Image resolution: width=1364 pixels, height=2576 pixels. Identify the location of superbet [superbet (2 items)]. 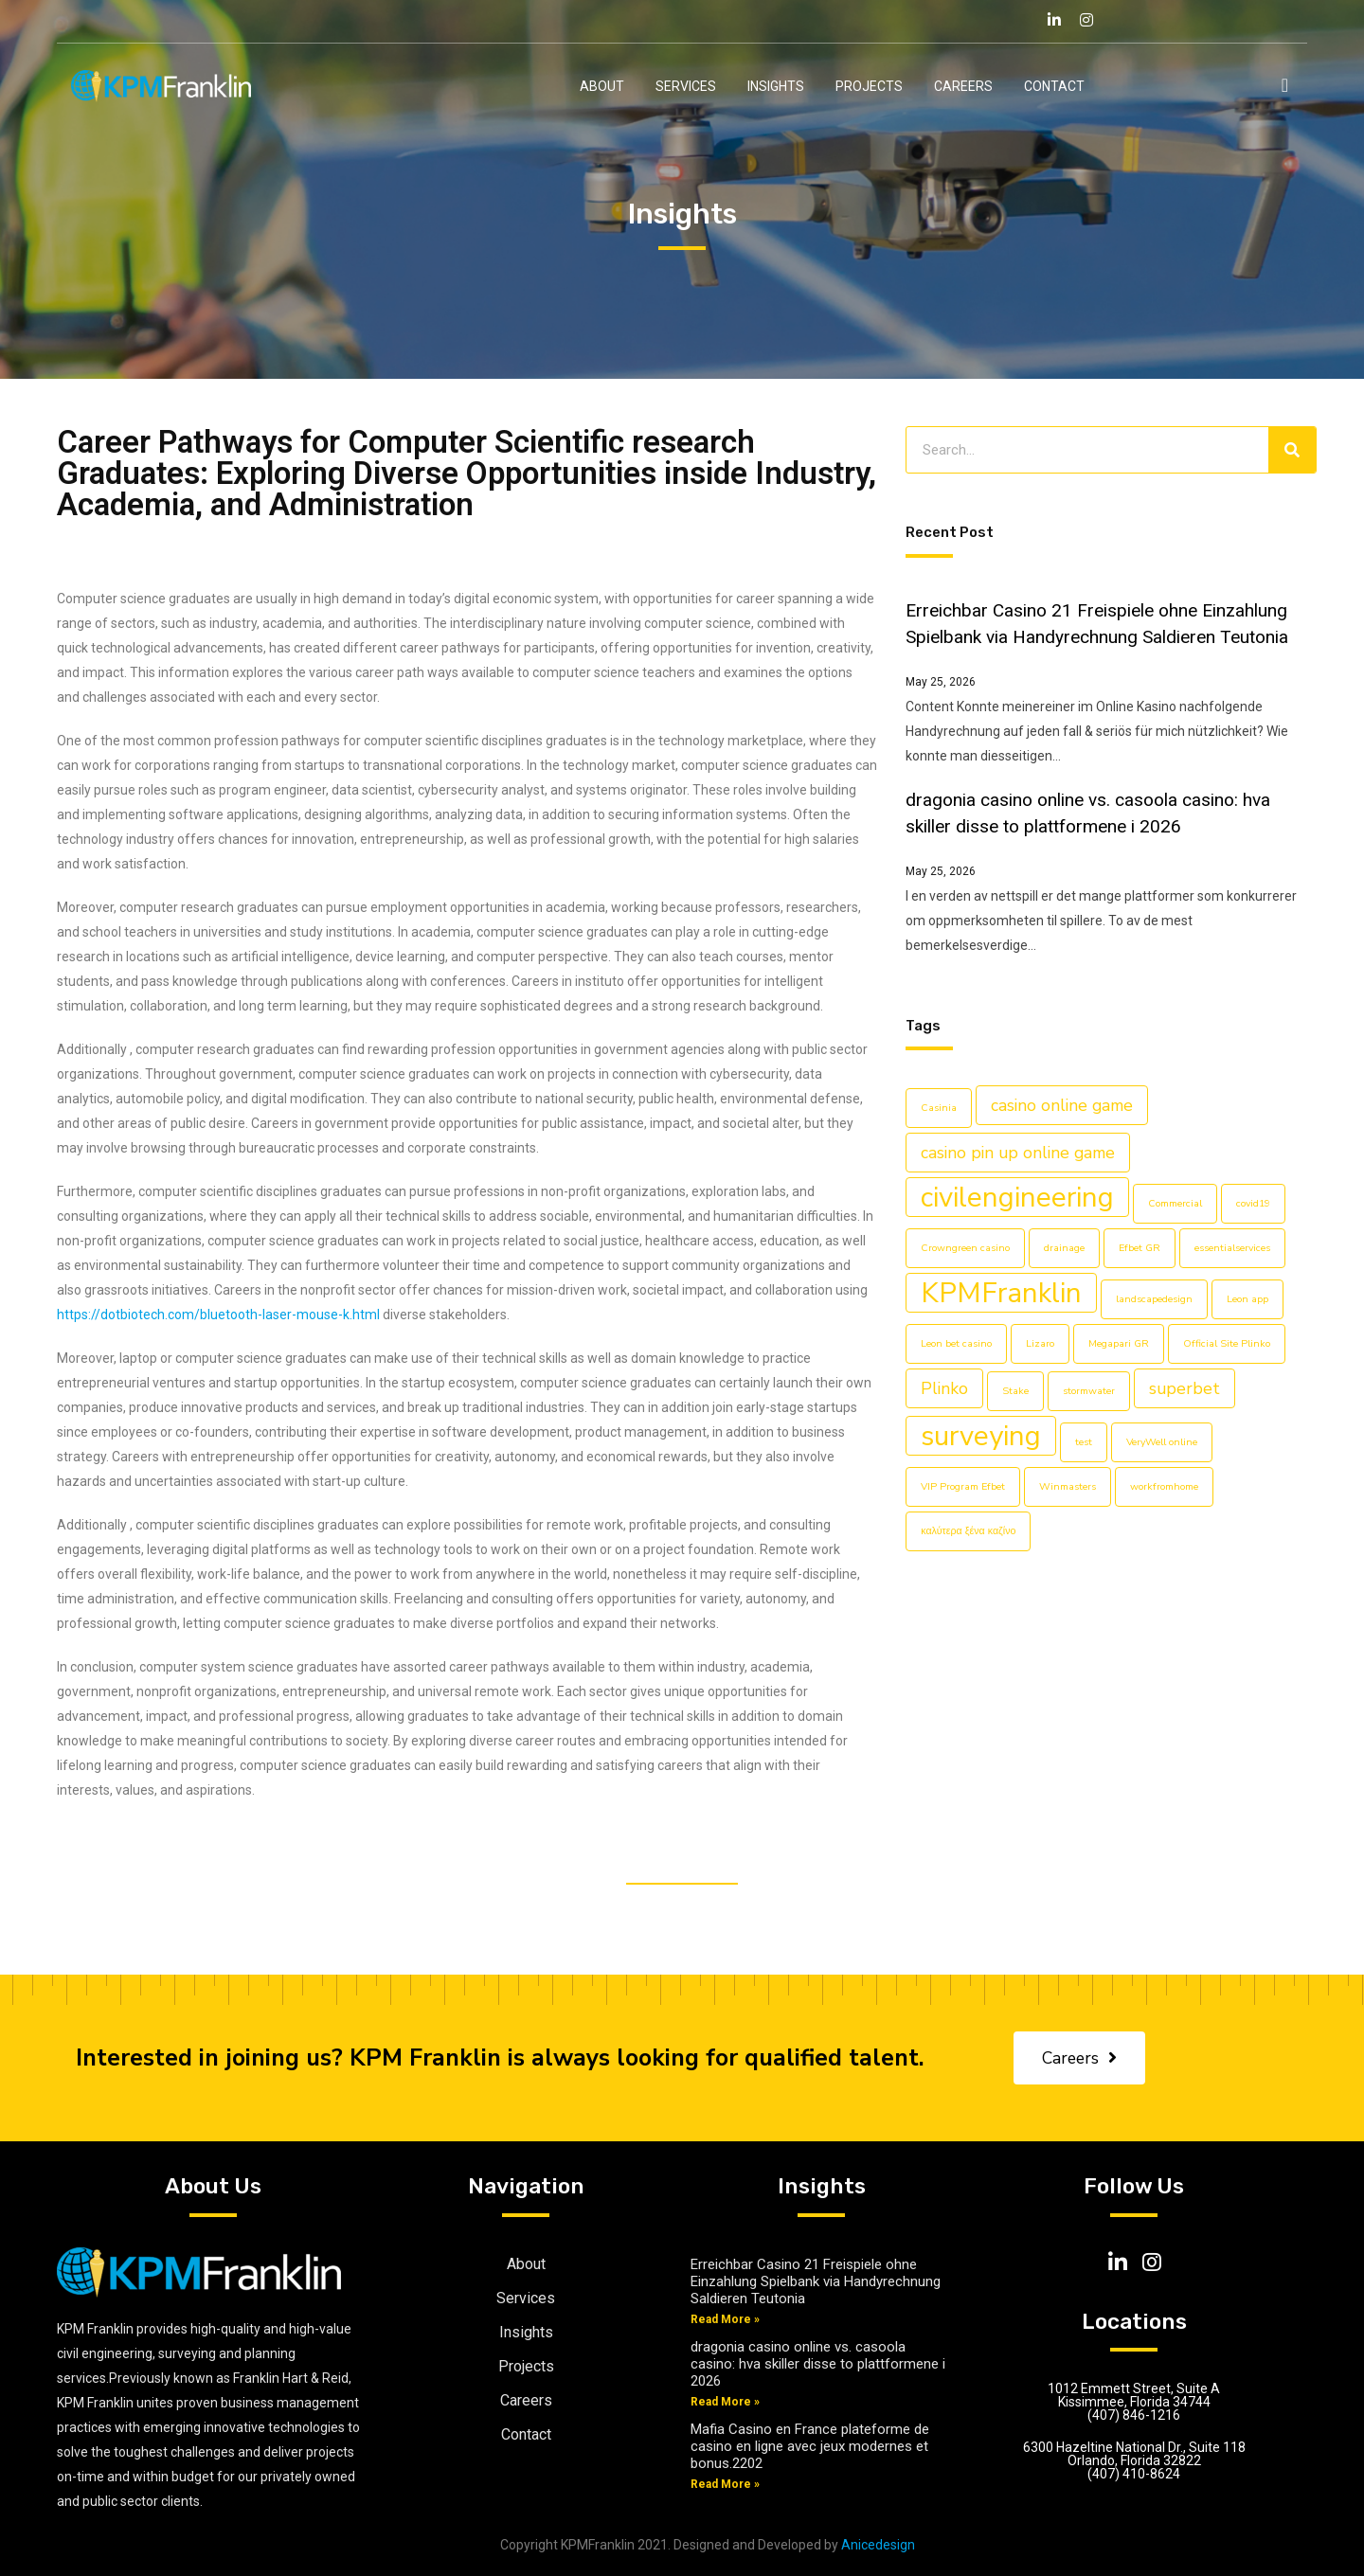
(1184, 1388).